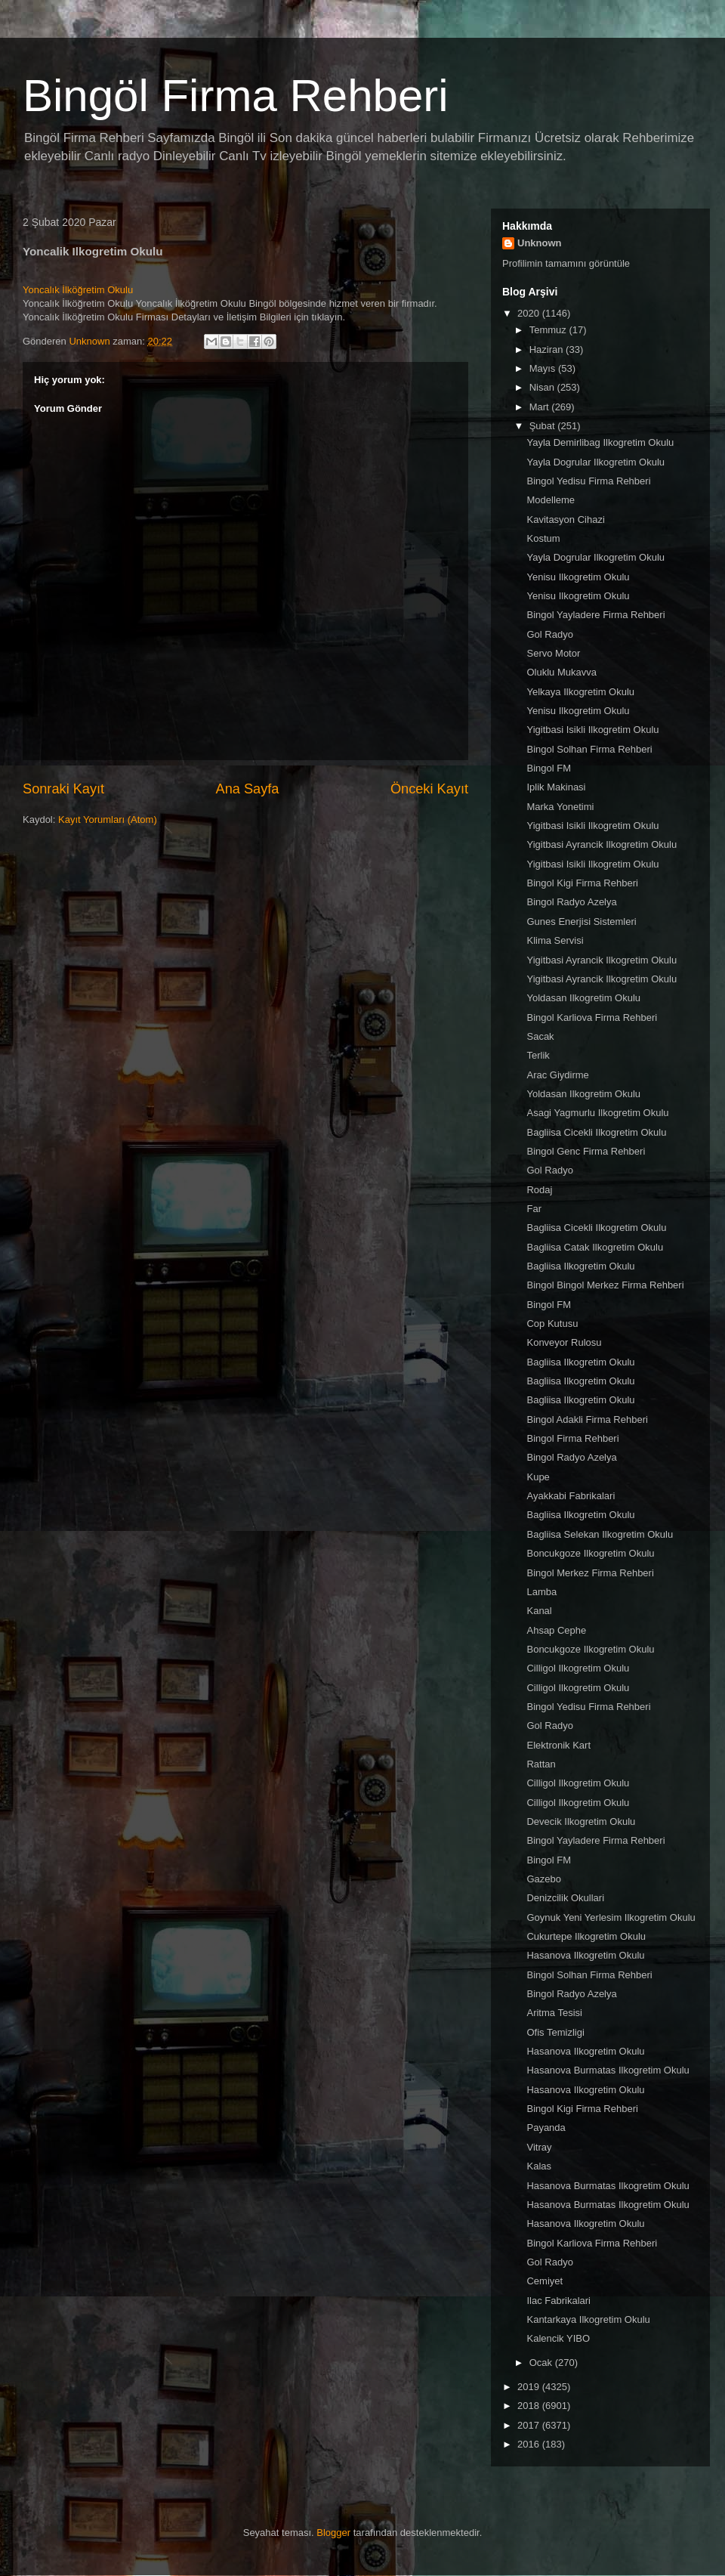  What do you see at coordinates (604, 1285) in the screenshot?
I see `Bingol Bingol Merkez Firma Rehberi` at bounding box center [604, 1285].